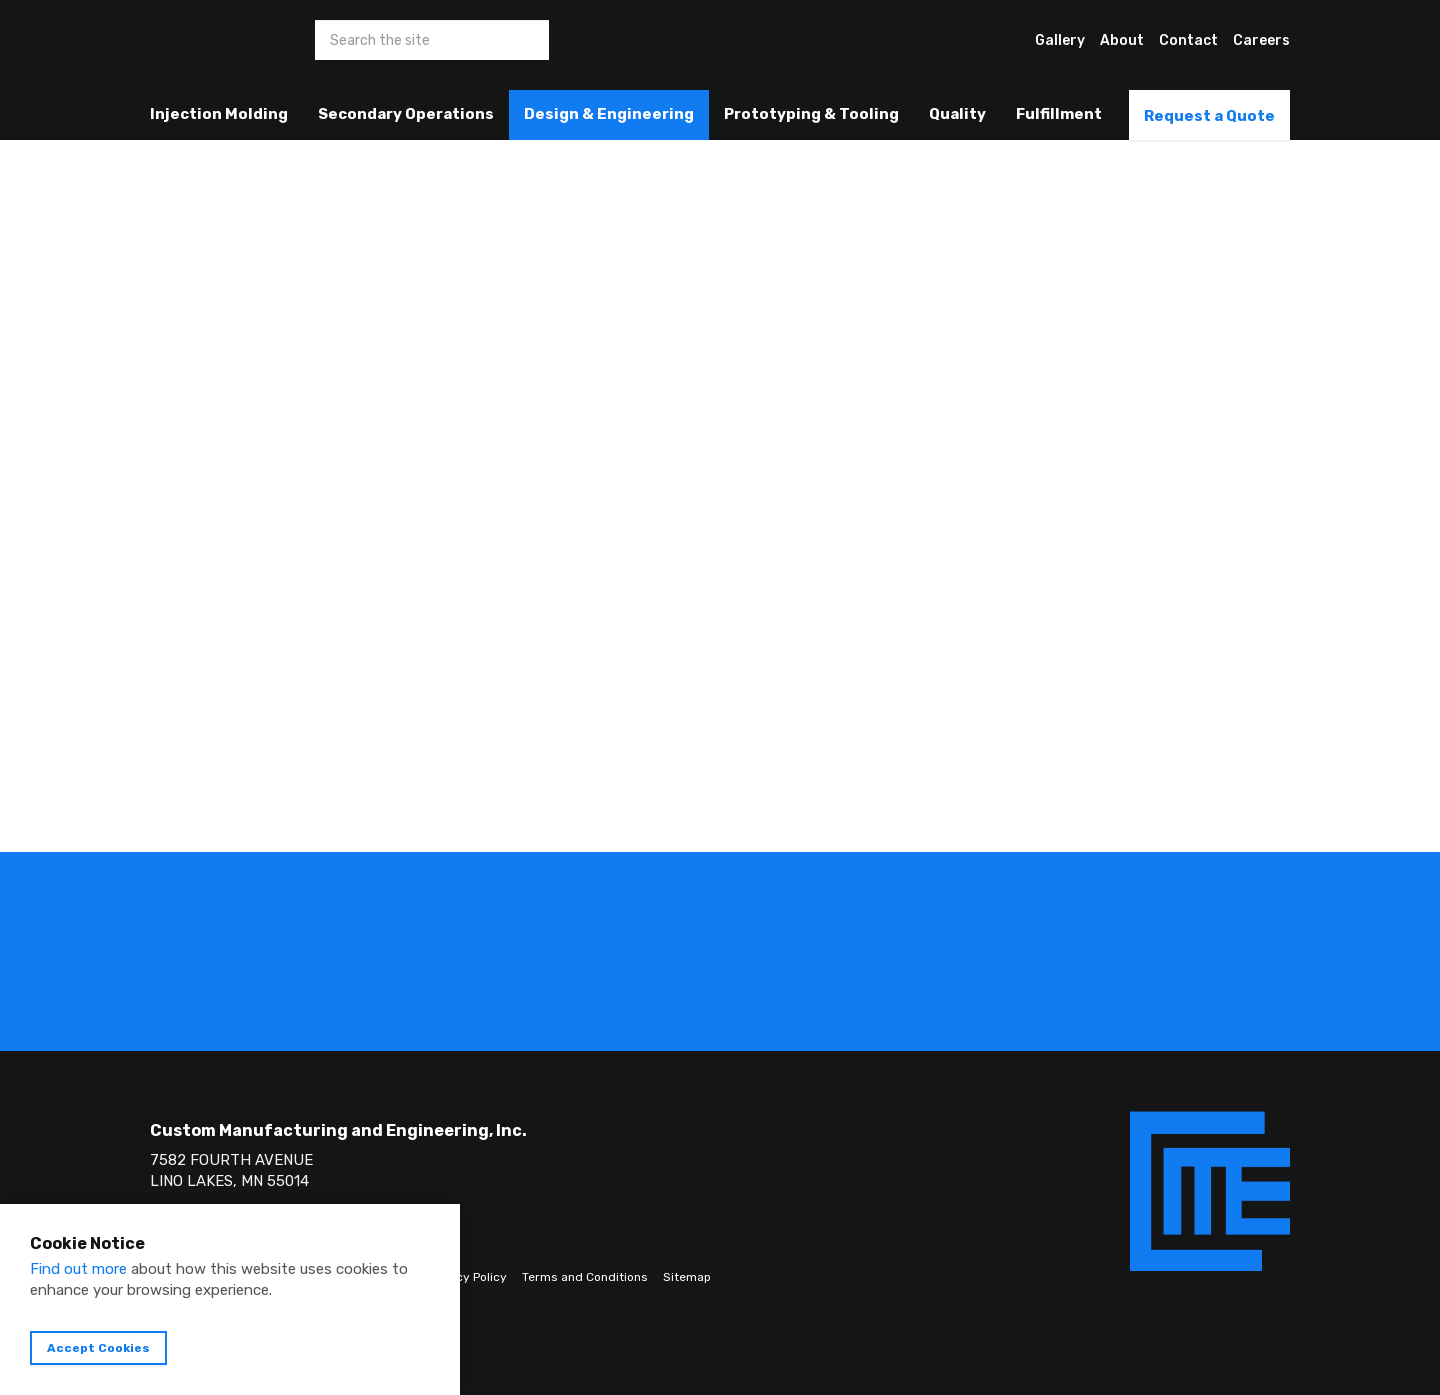  Describe the element at coordinates (1261, 40) in the screenshot. I see `Careers` at that location.